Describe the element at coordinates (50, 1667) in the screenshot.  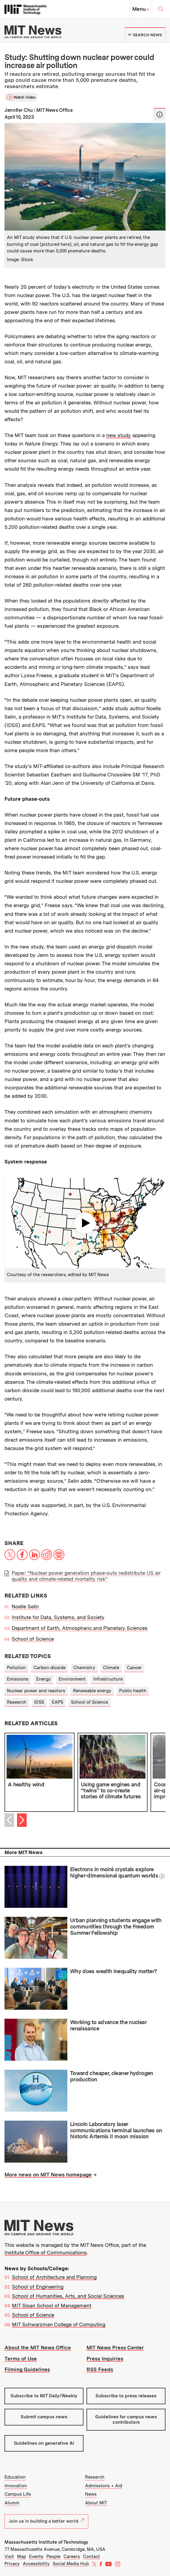
I see `Carbon dioxide` at that location.